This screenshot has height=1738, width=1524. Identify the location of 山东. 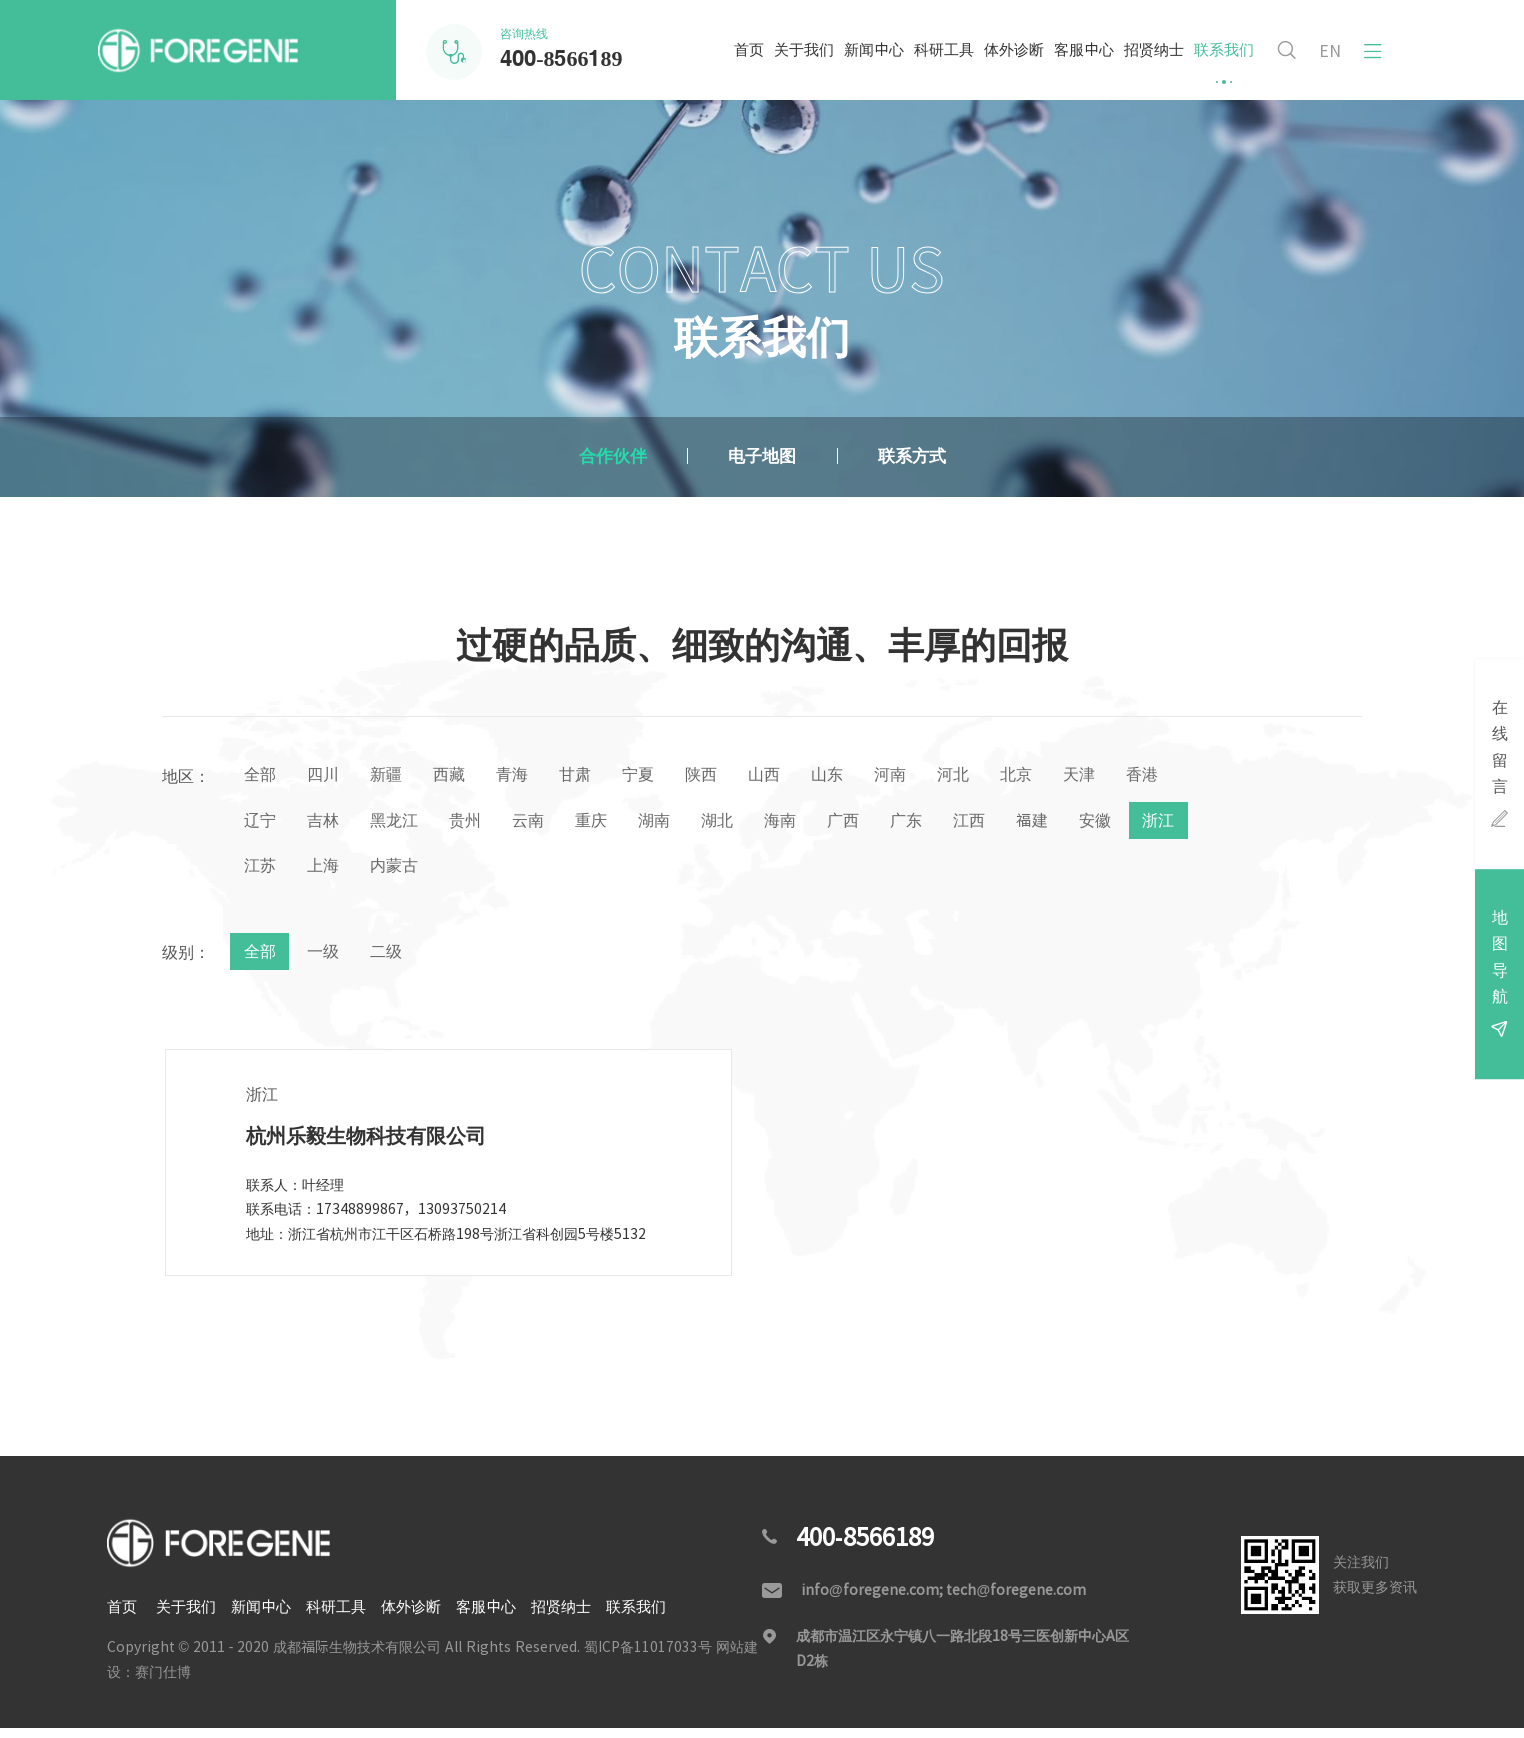
(854, 776).